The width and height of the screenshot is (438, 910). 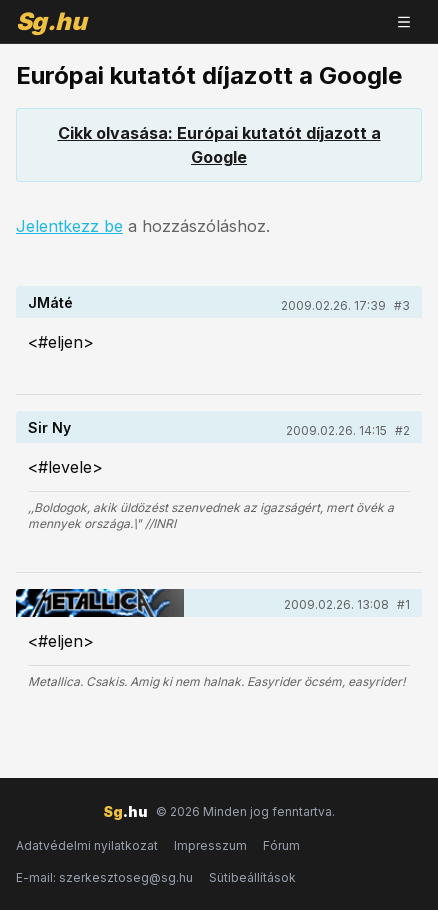 I want to click on Fórum, so click(x=281, y=845).